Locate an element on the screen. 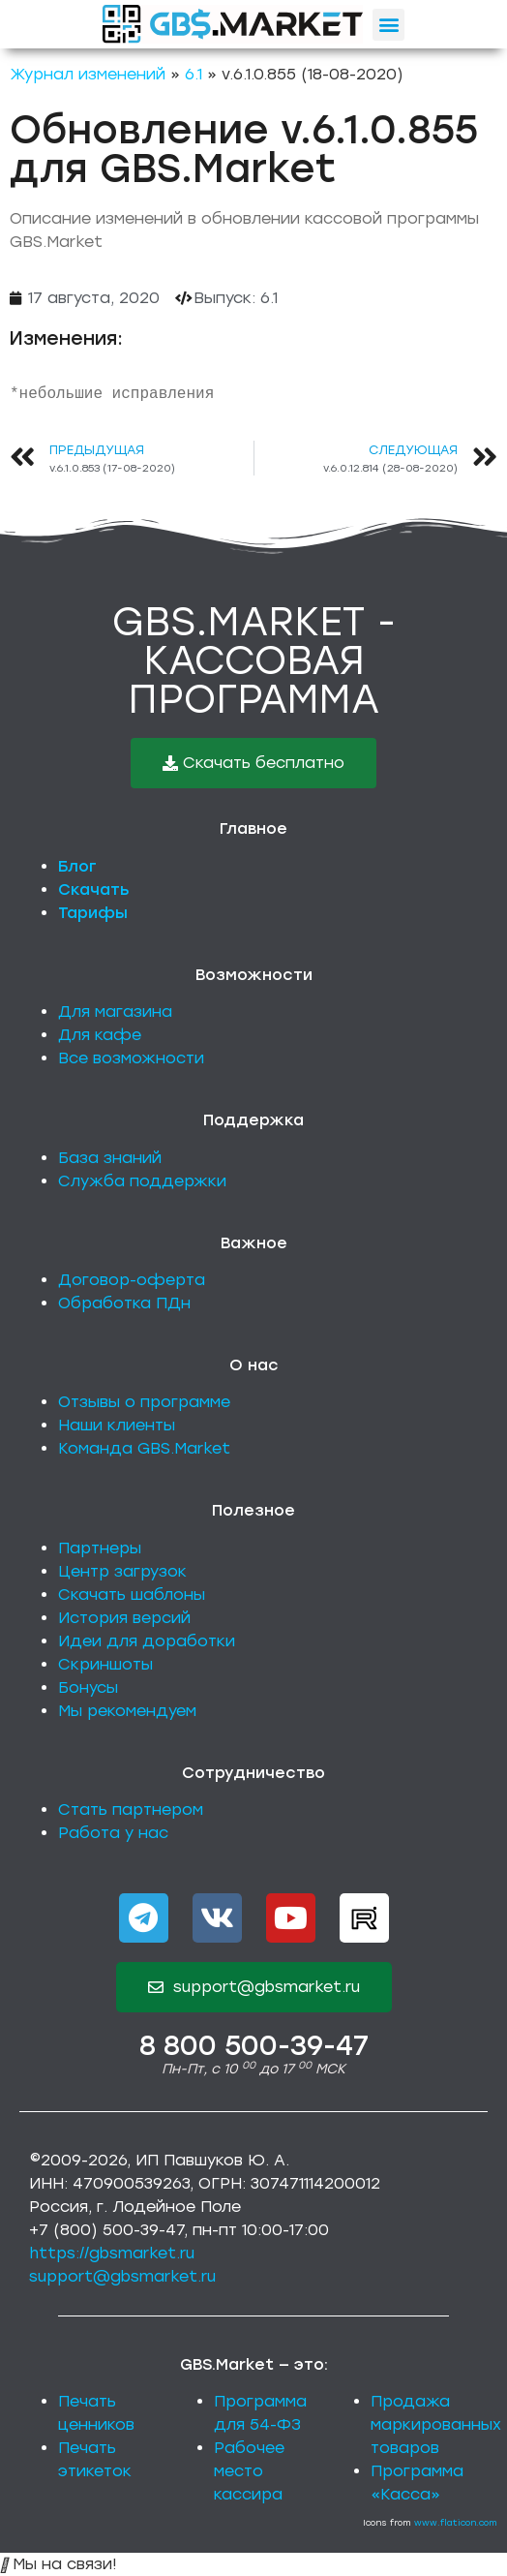 The height and width of the screenshot is (2576, 507). Отзывы о программе is located at coordinates (144, 1402).